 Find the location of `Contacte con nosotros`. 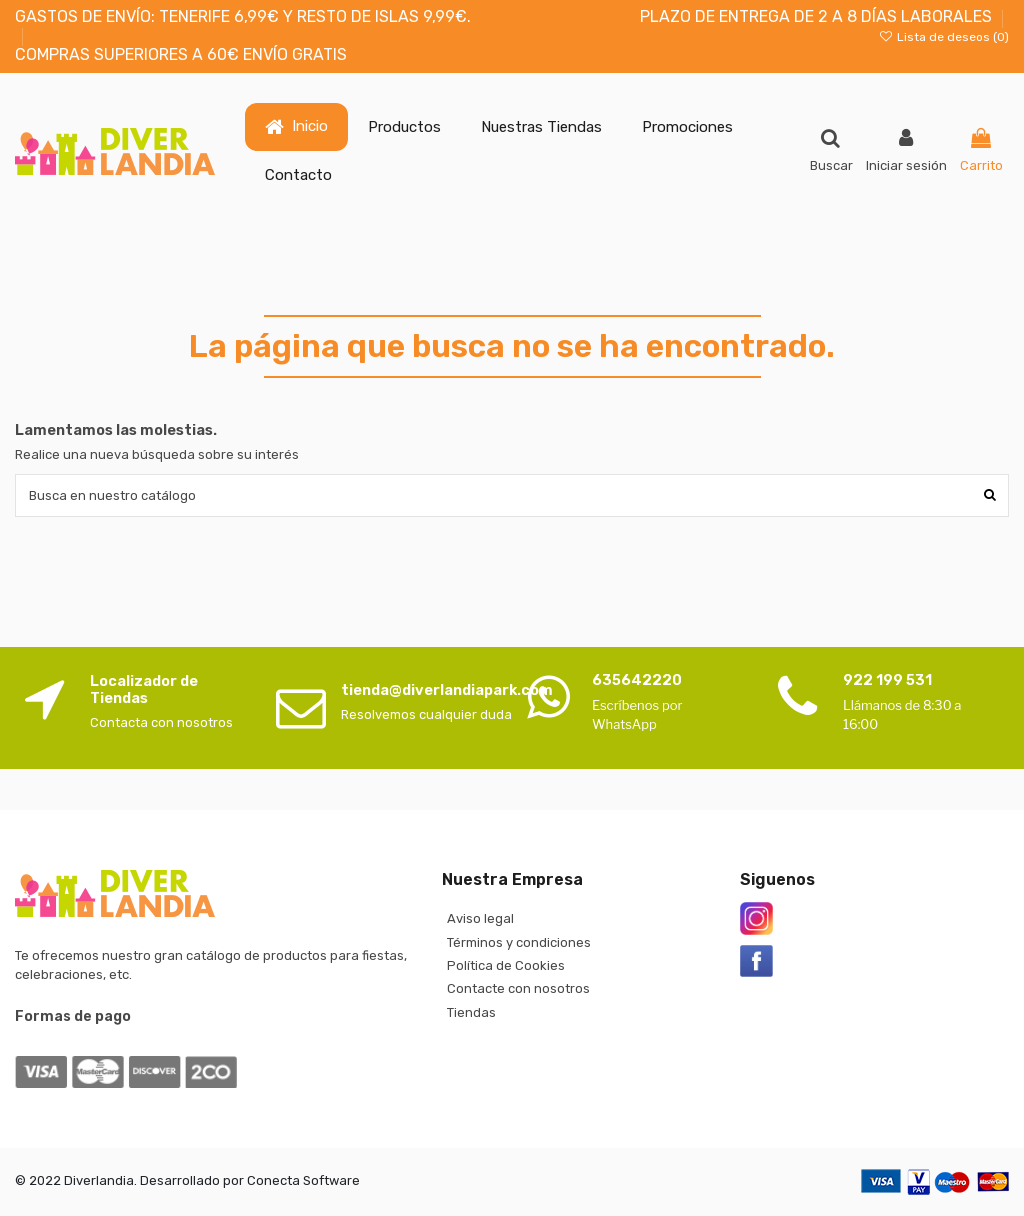

Contacte con nosotros is located at coordinates (518, 988).